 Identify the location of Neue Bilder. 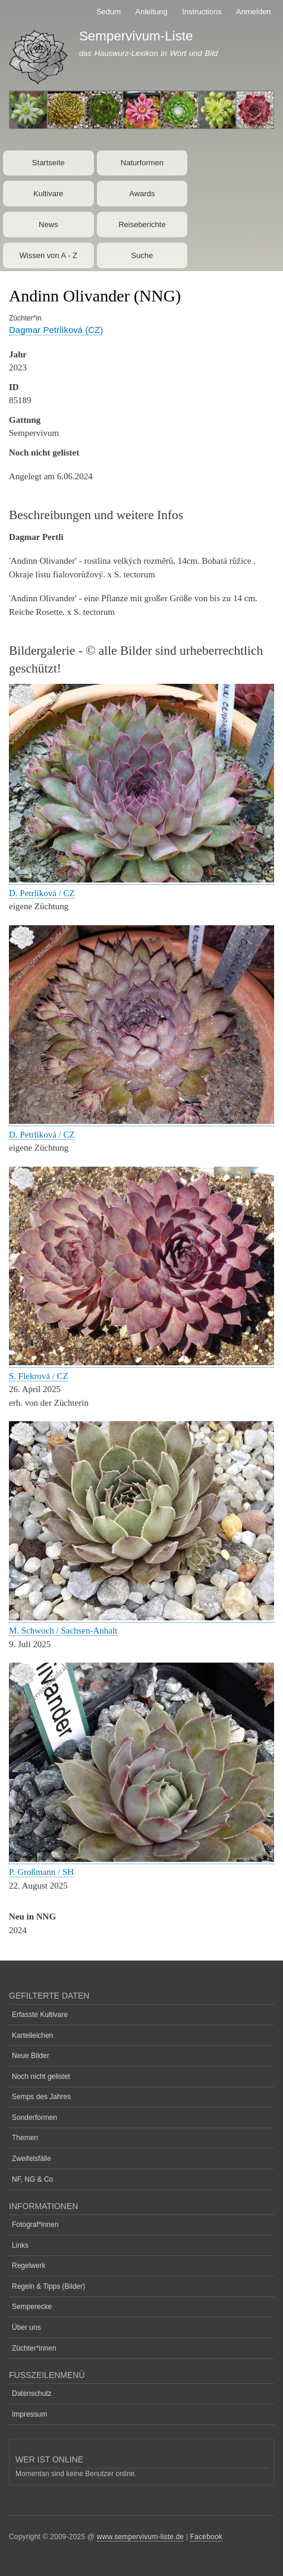
(30, 2056).